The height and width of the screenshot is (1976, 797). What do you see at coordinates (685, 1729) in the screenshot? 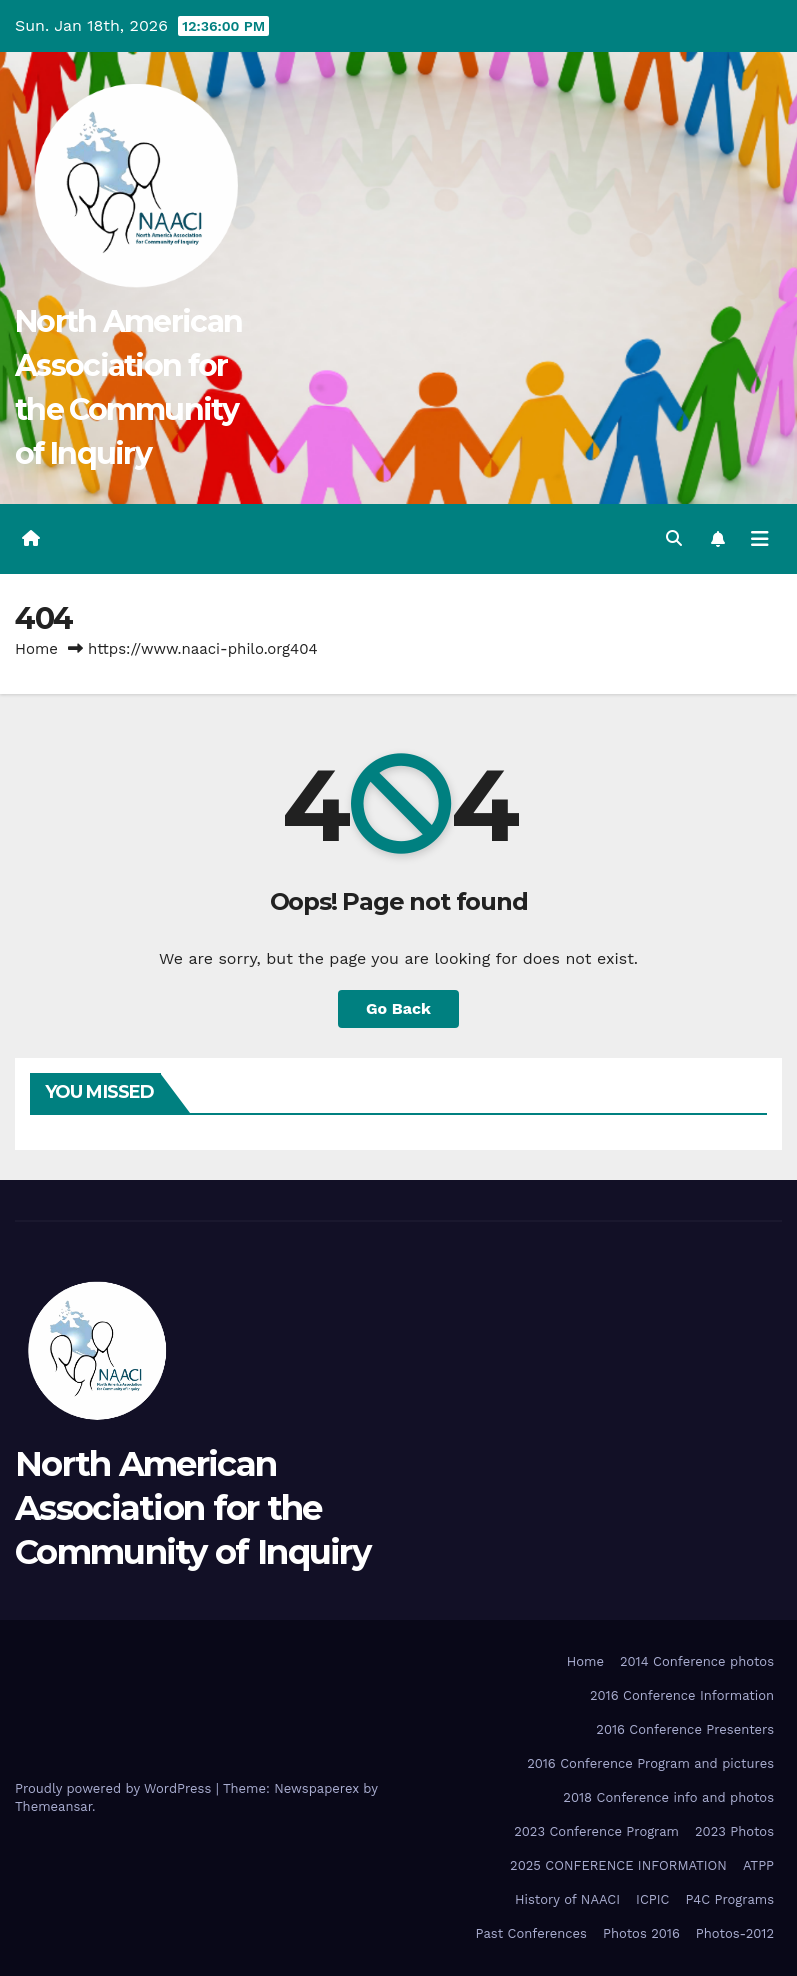
I see `2016 Conference Presenters` at bounding box center [685, 1729].